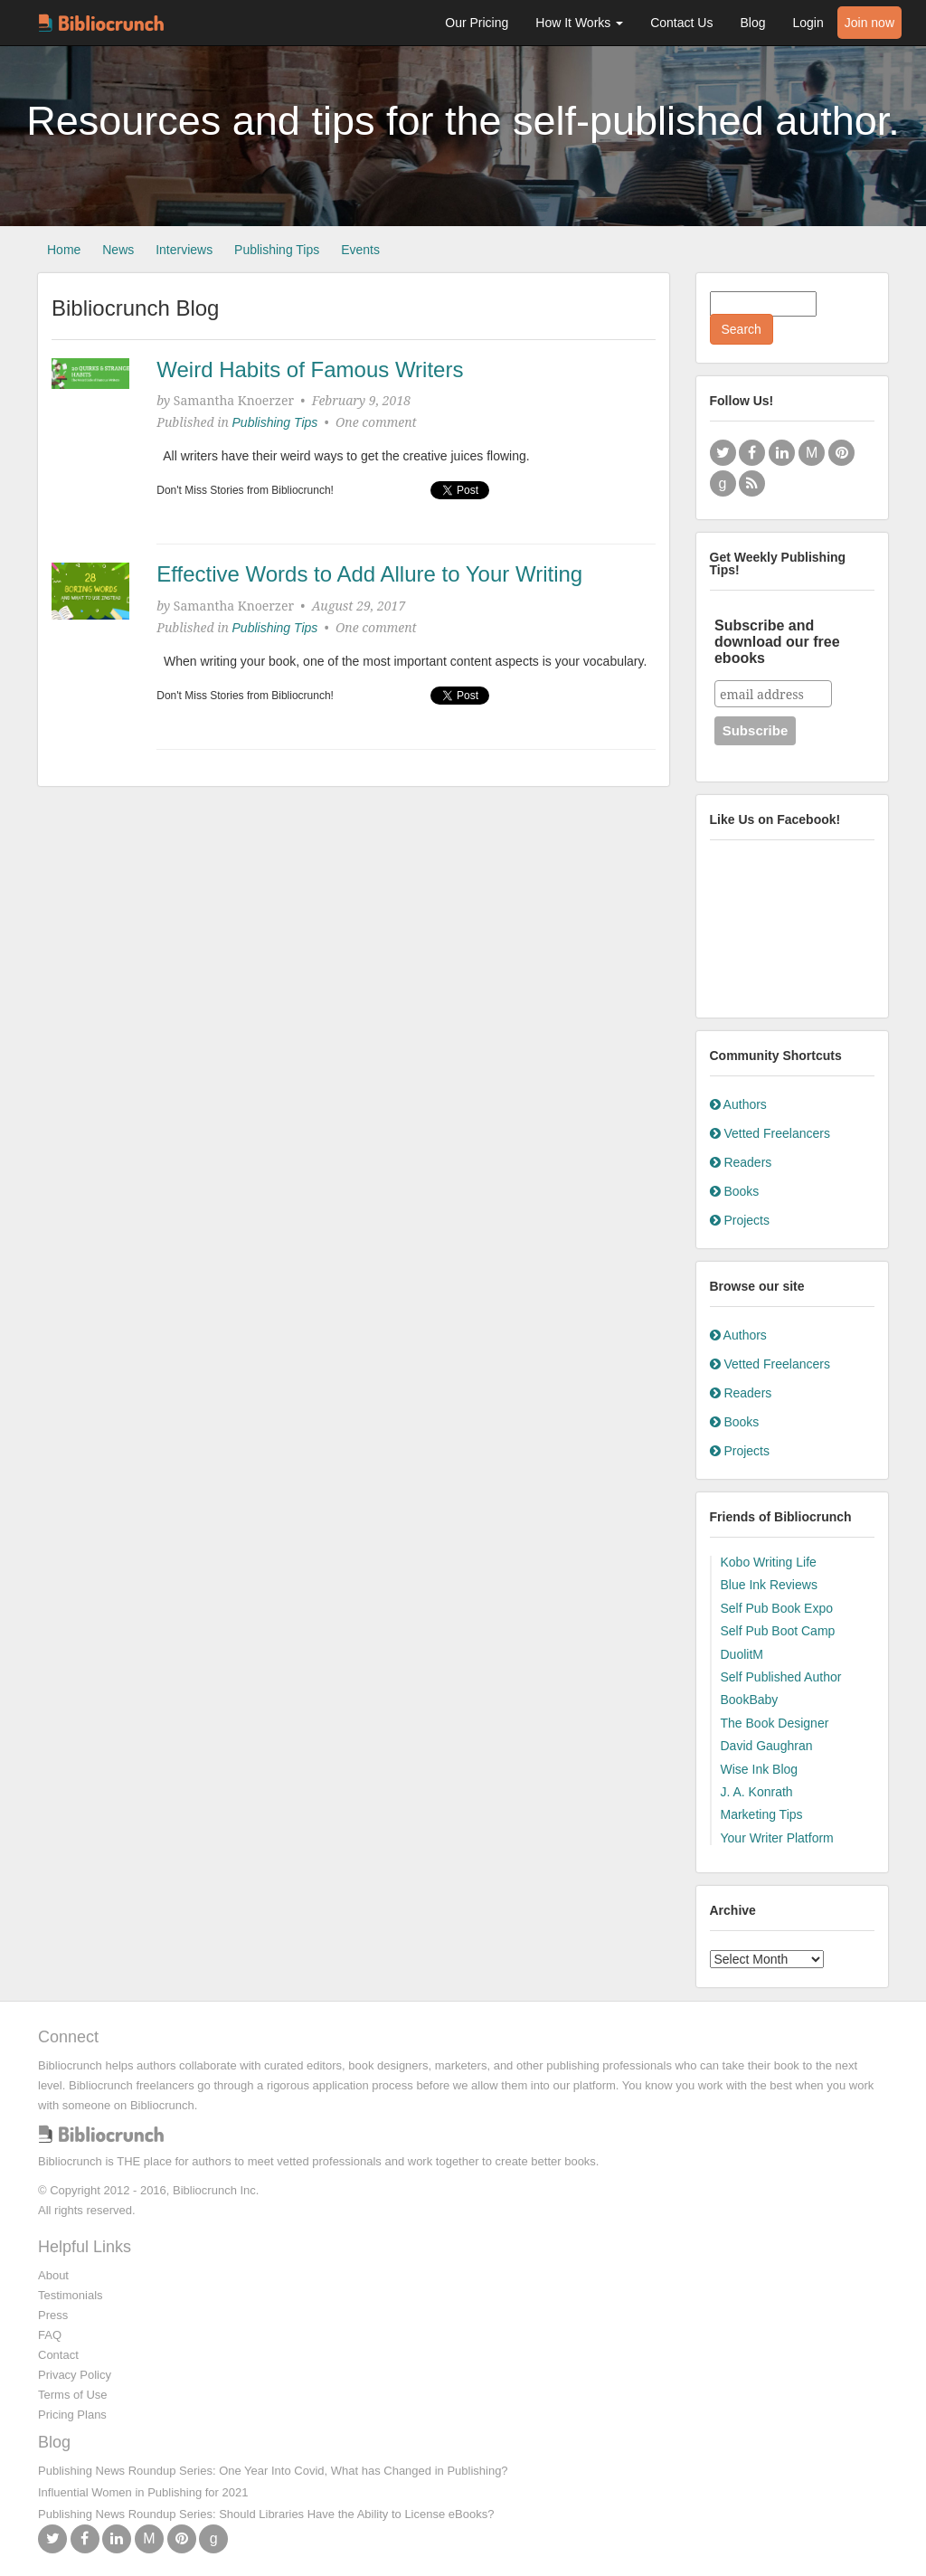 Image resolution: width=926 pixels, height=2576 pixels. Describe the element at coordinates (276, 249) in the screenshot. I see `Publishing Tips` at that location.